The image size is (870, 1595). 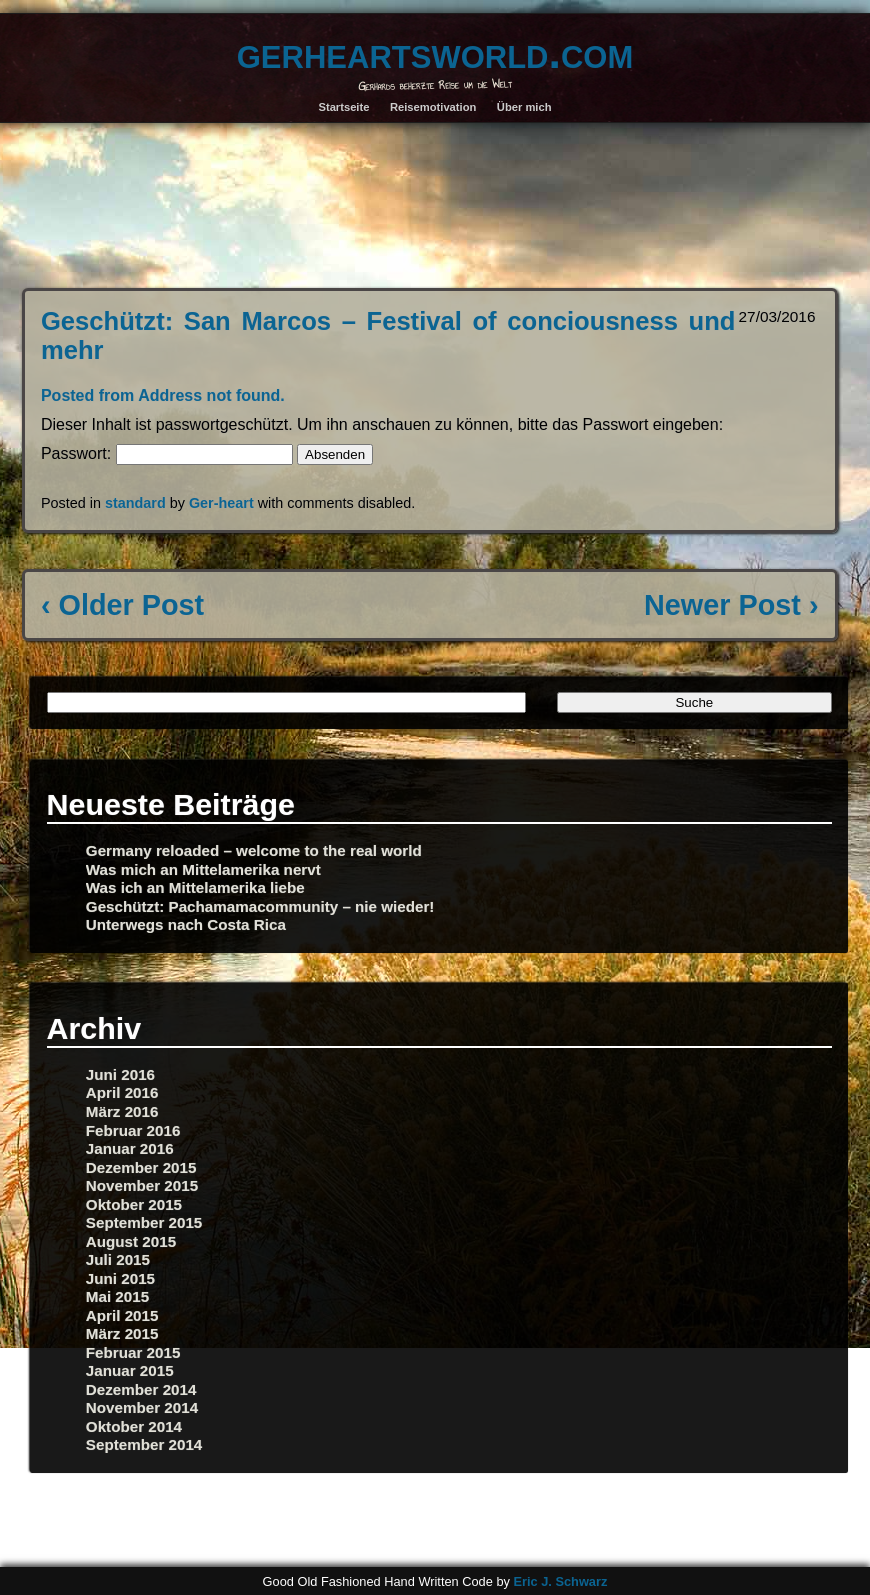 I want to click on November 2014, so click(x=142, y=1407).